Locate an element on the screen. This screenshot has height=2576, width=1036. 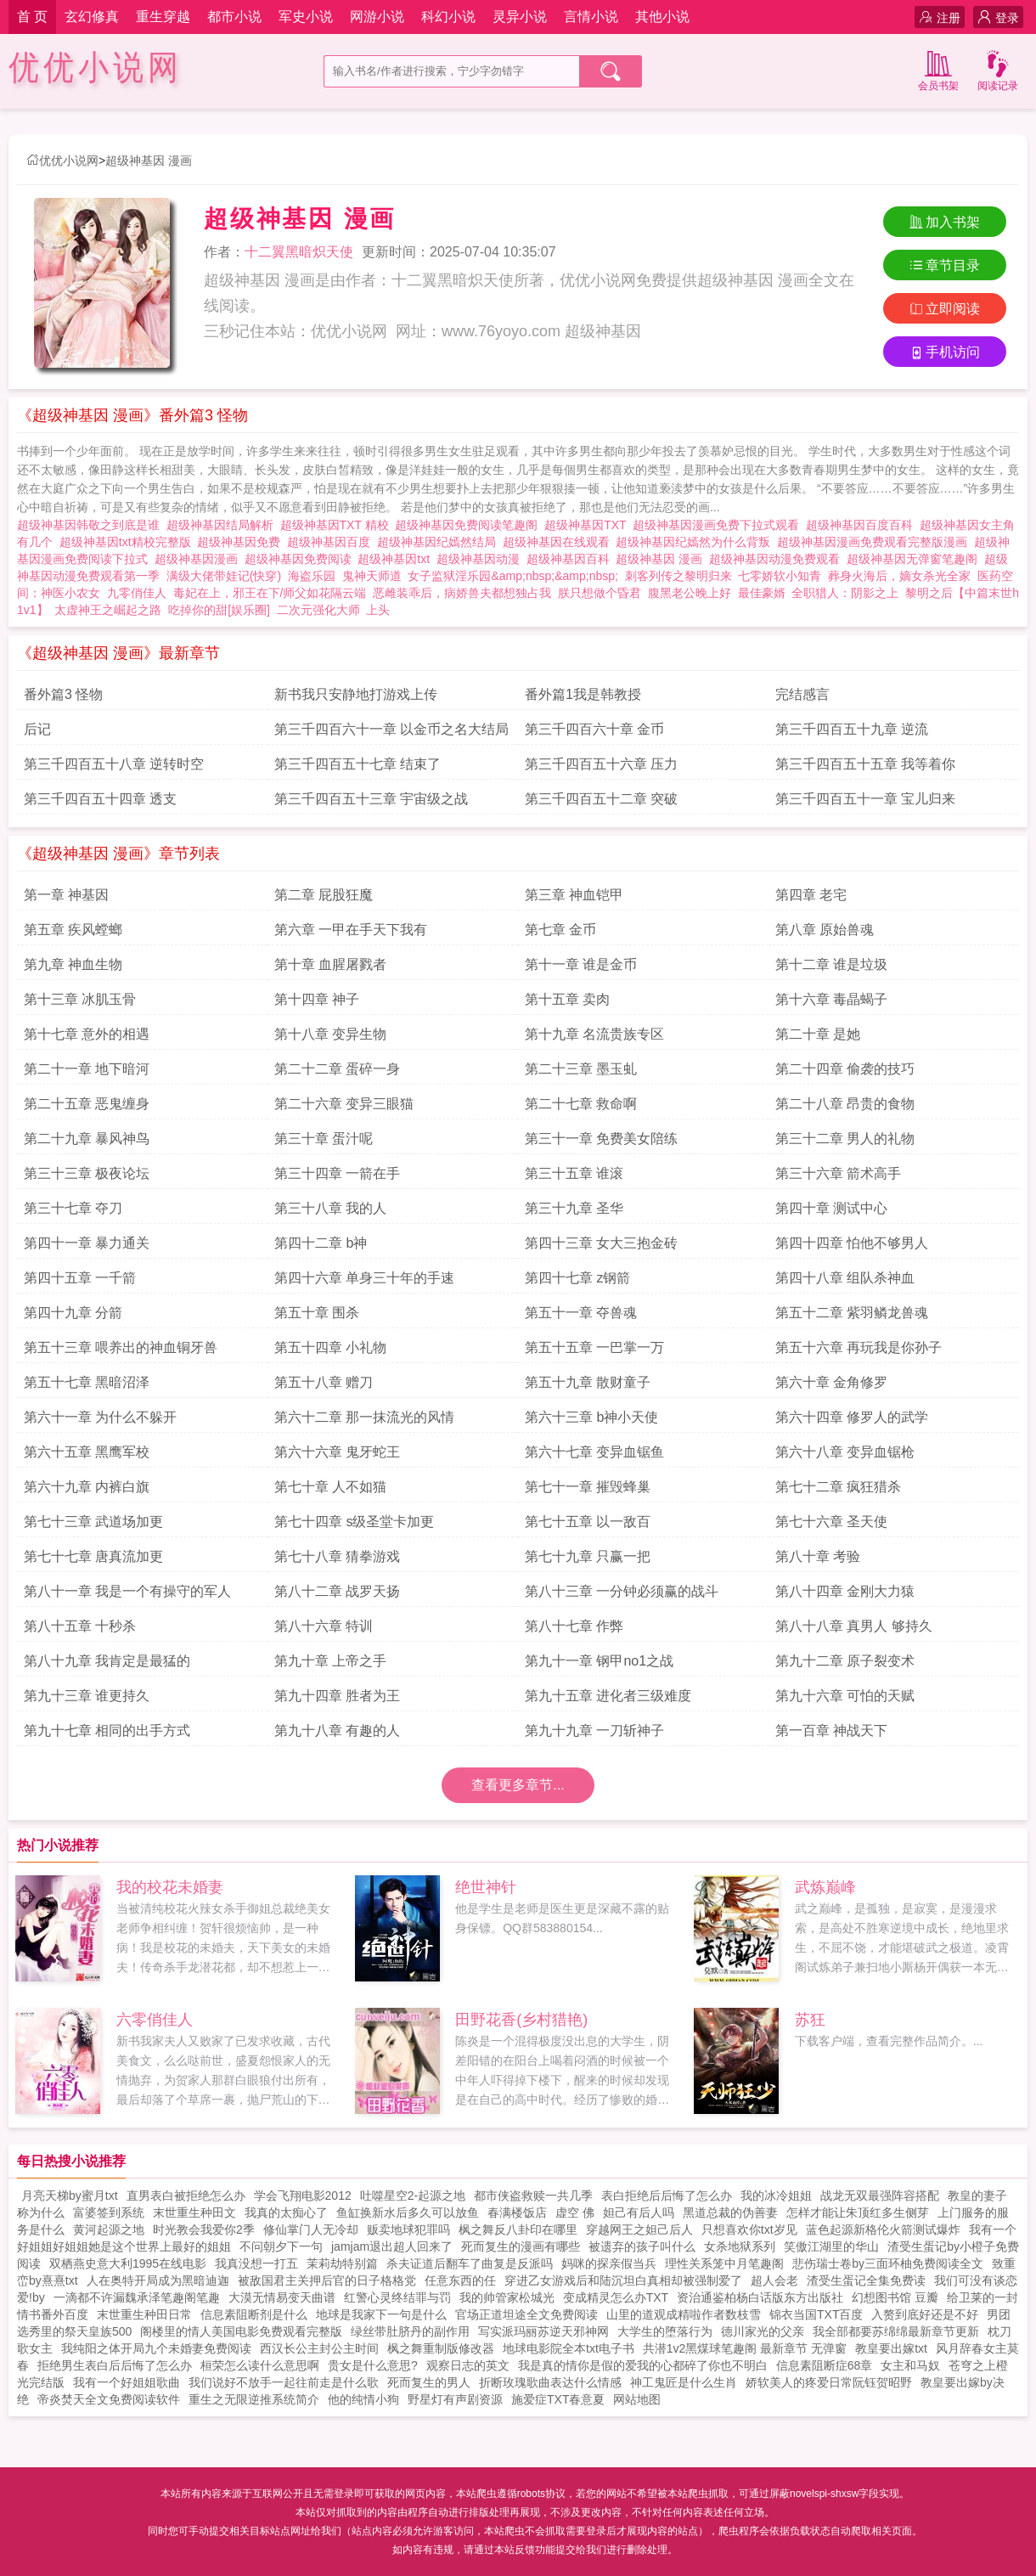
超级神基因 漫画 is located at coordinates (148, 160).